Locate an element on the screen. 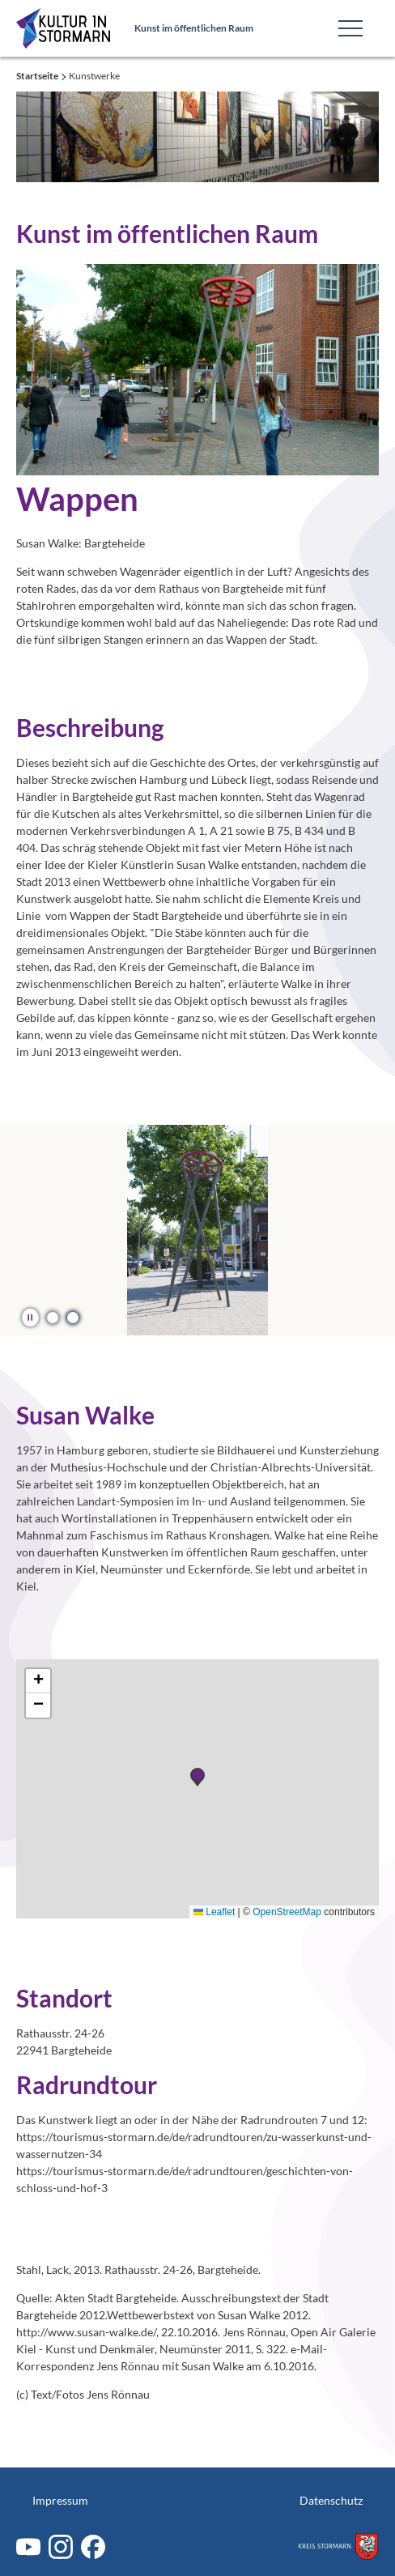 The width and height of the screenshot is (395, 2576). [Instagram] is located at coordinates (61, 2547).